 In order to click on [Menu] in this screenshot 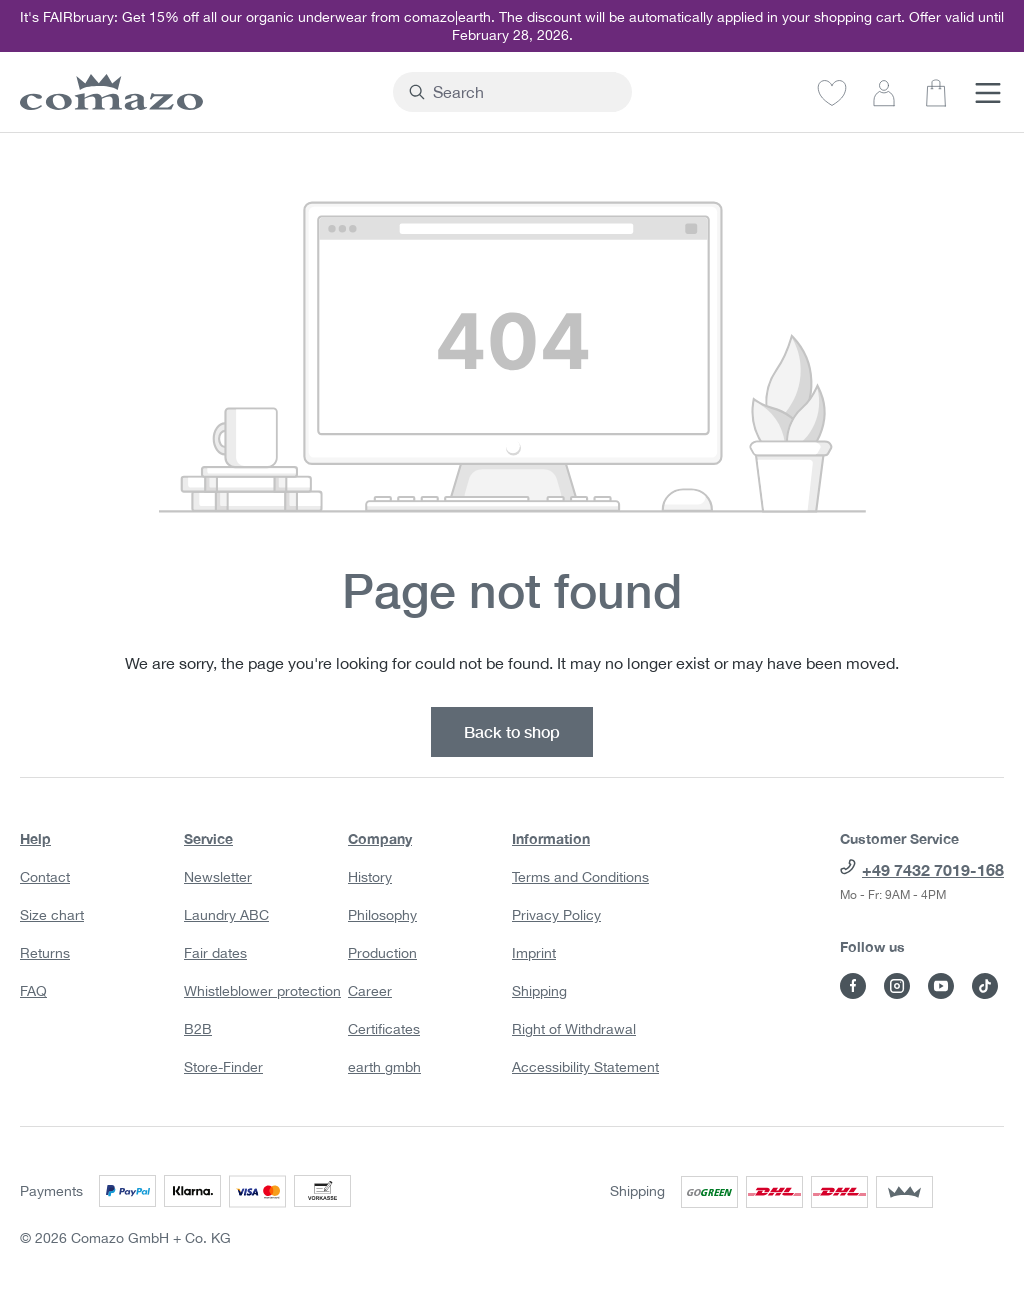, I will do `click(988, 92)`.